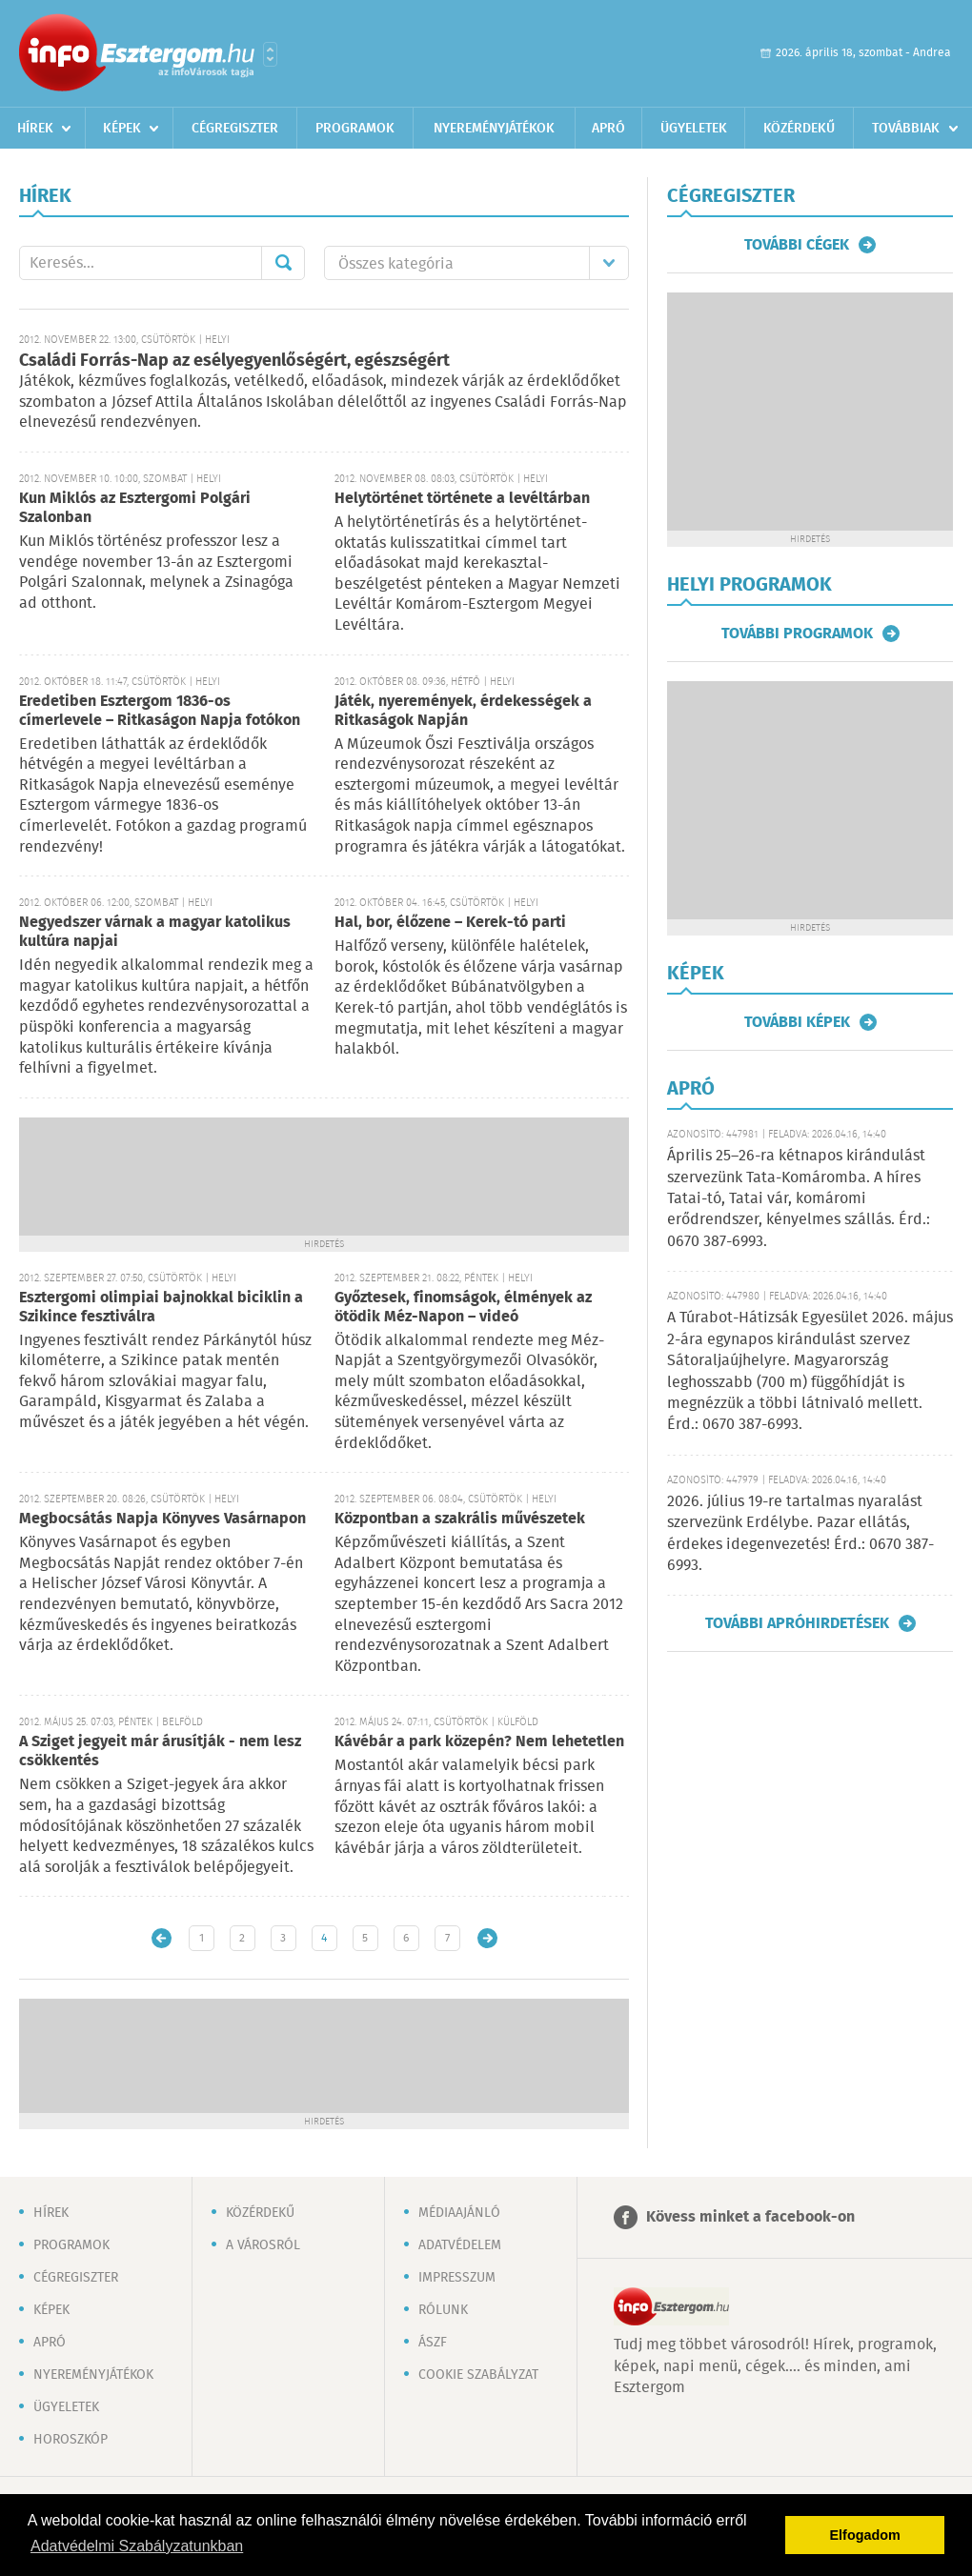  Describe the element at coordinates (234, 361) in the screenshot. I see `Családi Forrás-Nap az esélyegyenlőségért, egészségért` at that location.